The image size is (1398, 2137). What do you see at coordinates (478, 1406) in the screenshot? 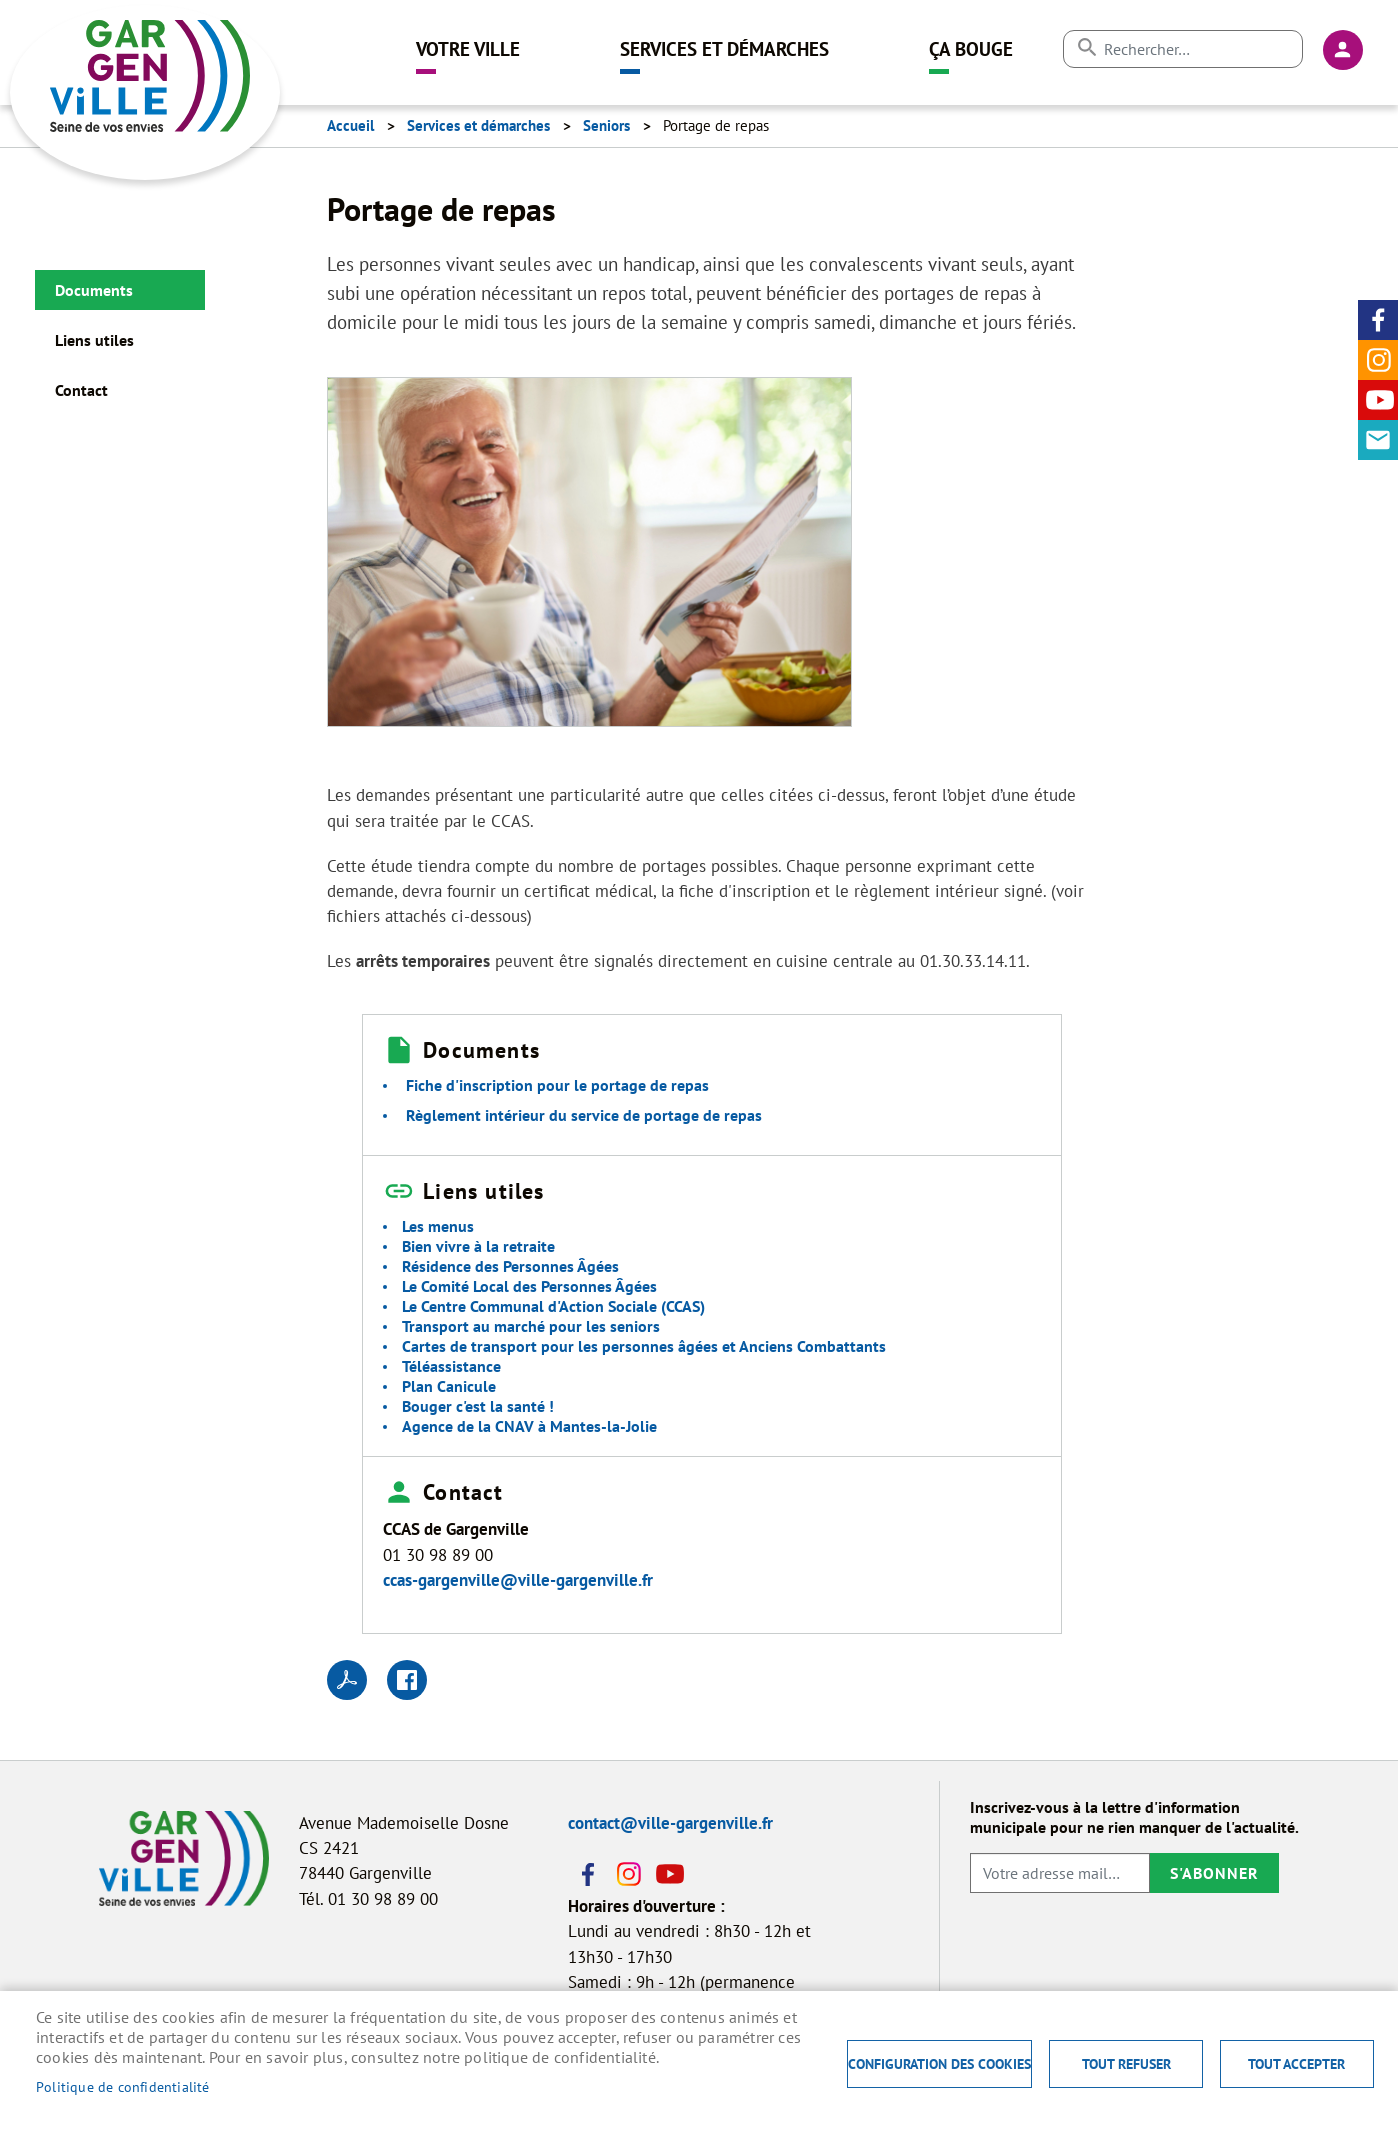
I see `Bouger c'est la santé !` at bounding box center [478, 1406].